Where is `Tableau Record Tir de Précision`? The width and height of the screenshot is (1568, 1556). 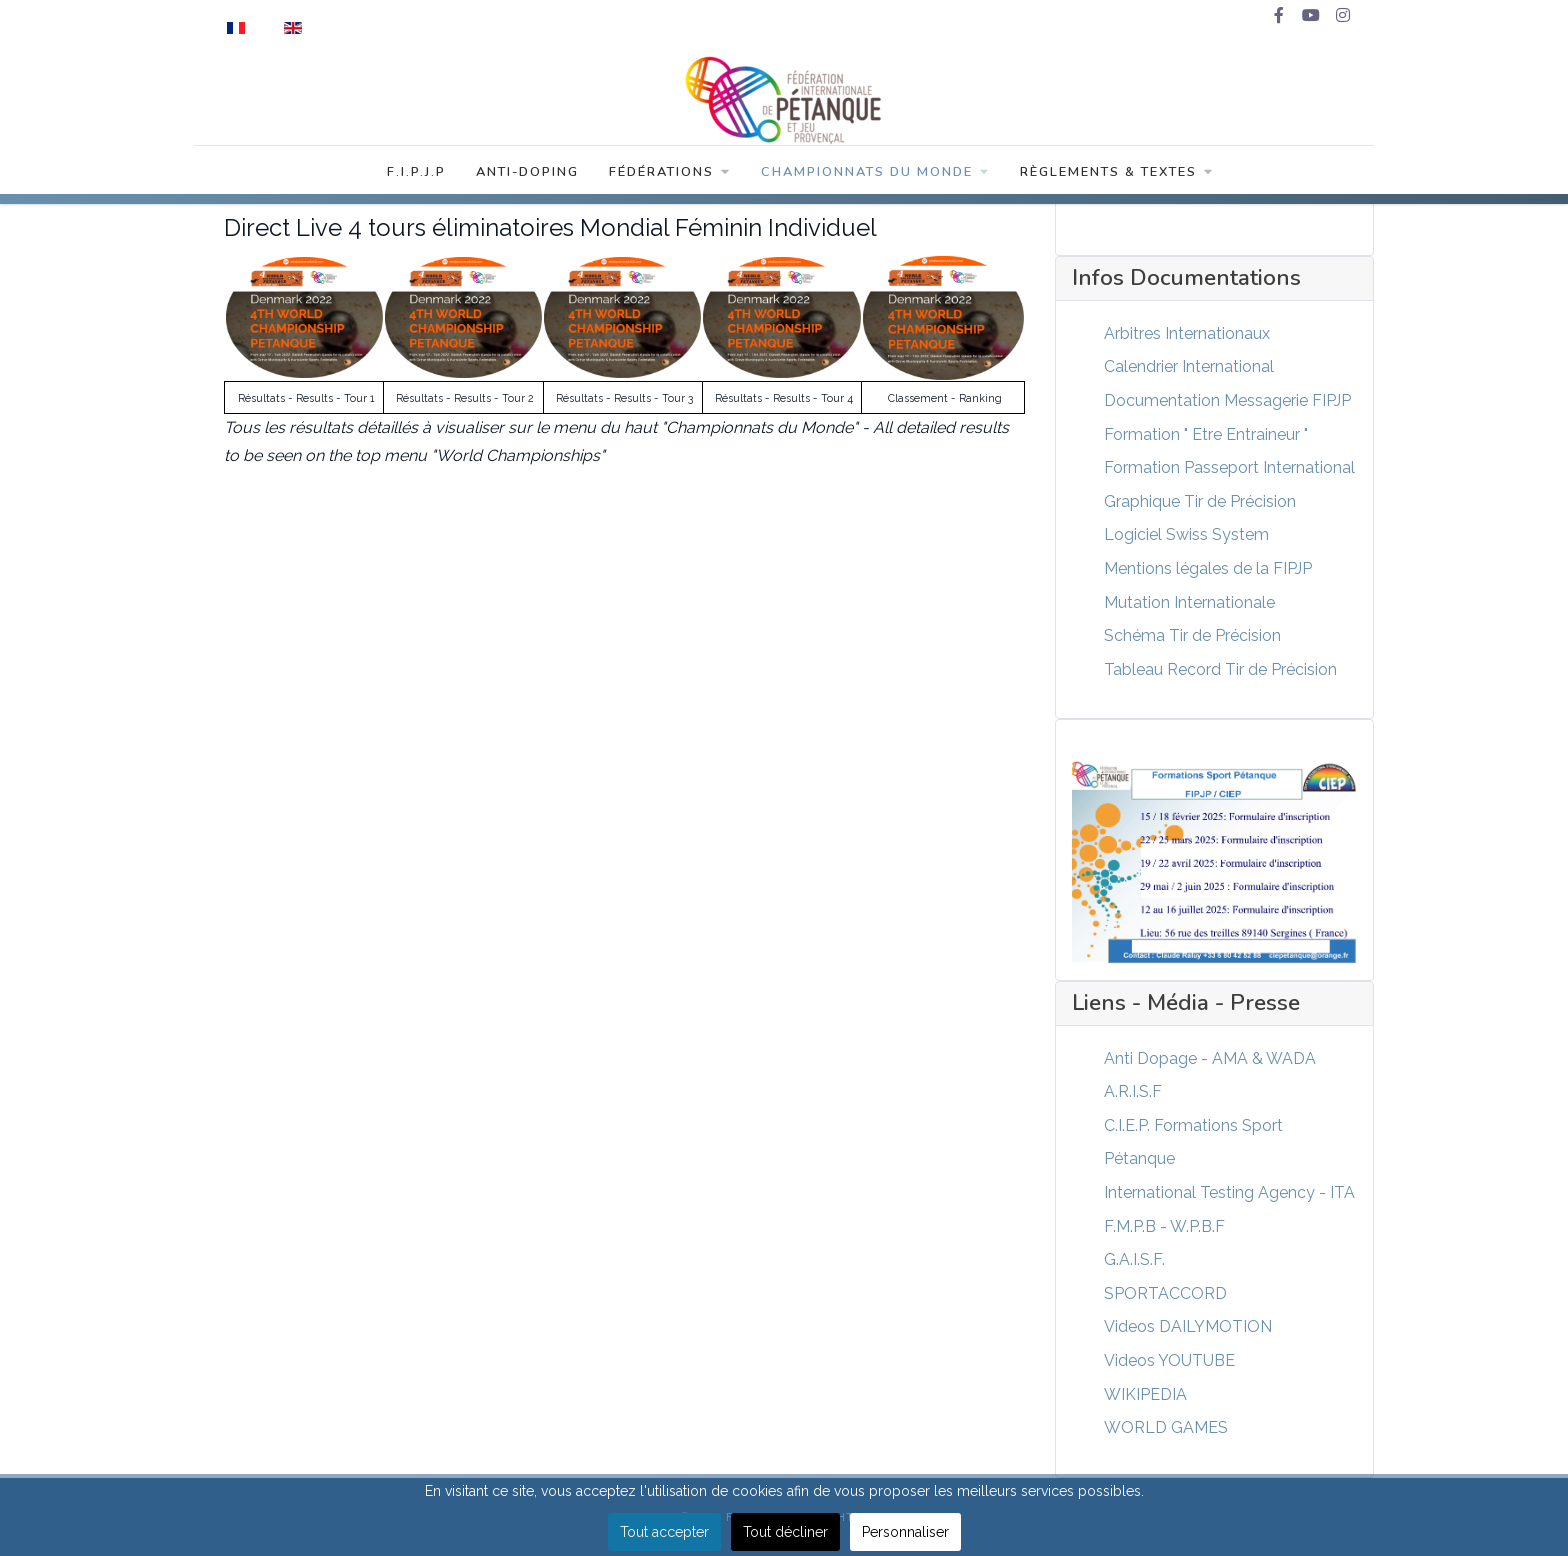
Tableau Record Tir de Précision is located at coordinates (1220, 669).